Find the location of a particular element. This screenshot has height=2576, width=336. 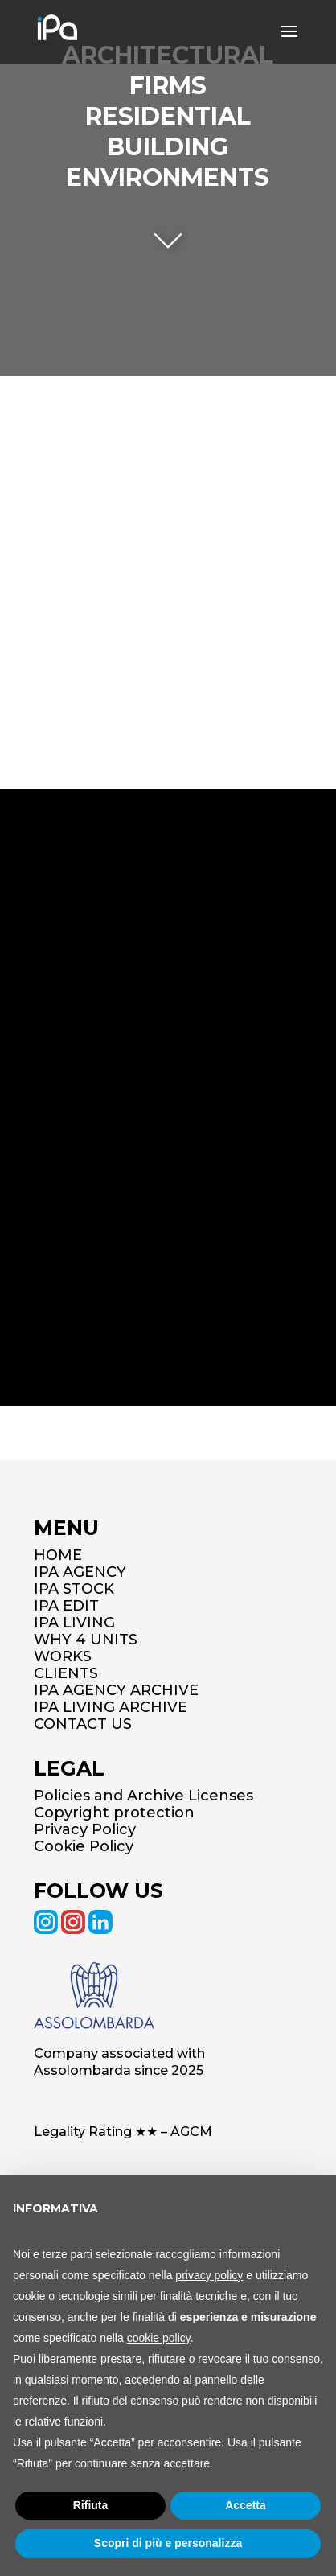

IPA AGENCY is located at coordinates (80, 1572).